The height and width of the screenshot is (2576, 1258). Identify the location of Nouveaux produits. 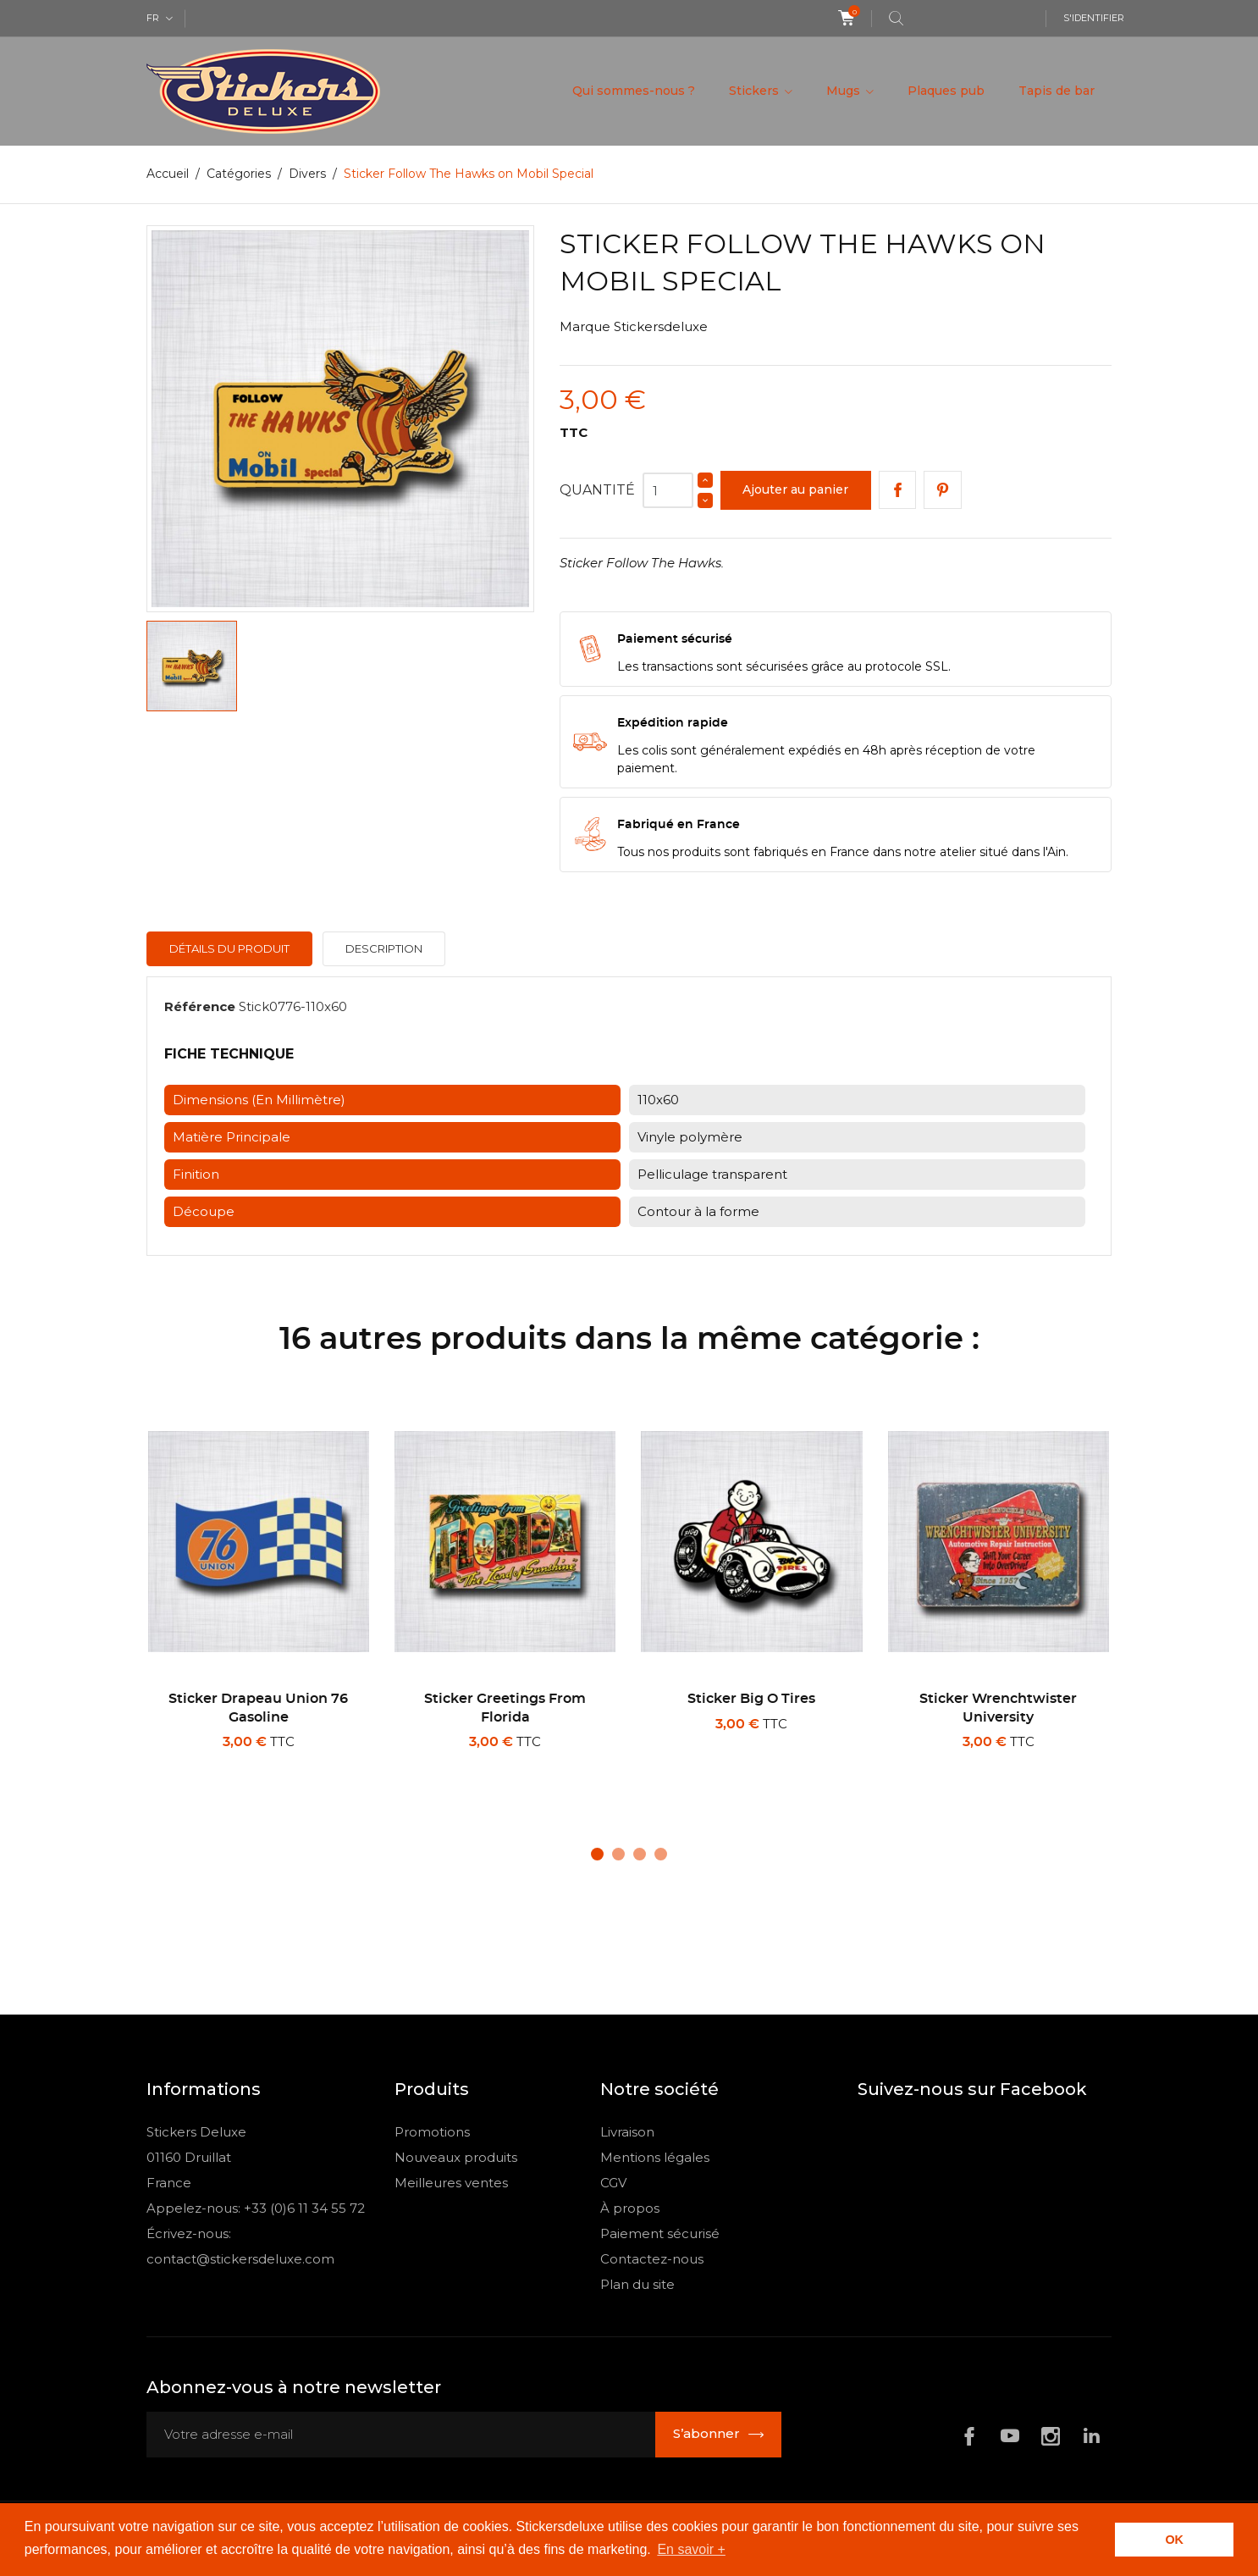
(456, 2157).